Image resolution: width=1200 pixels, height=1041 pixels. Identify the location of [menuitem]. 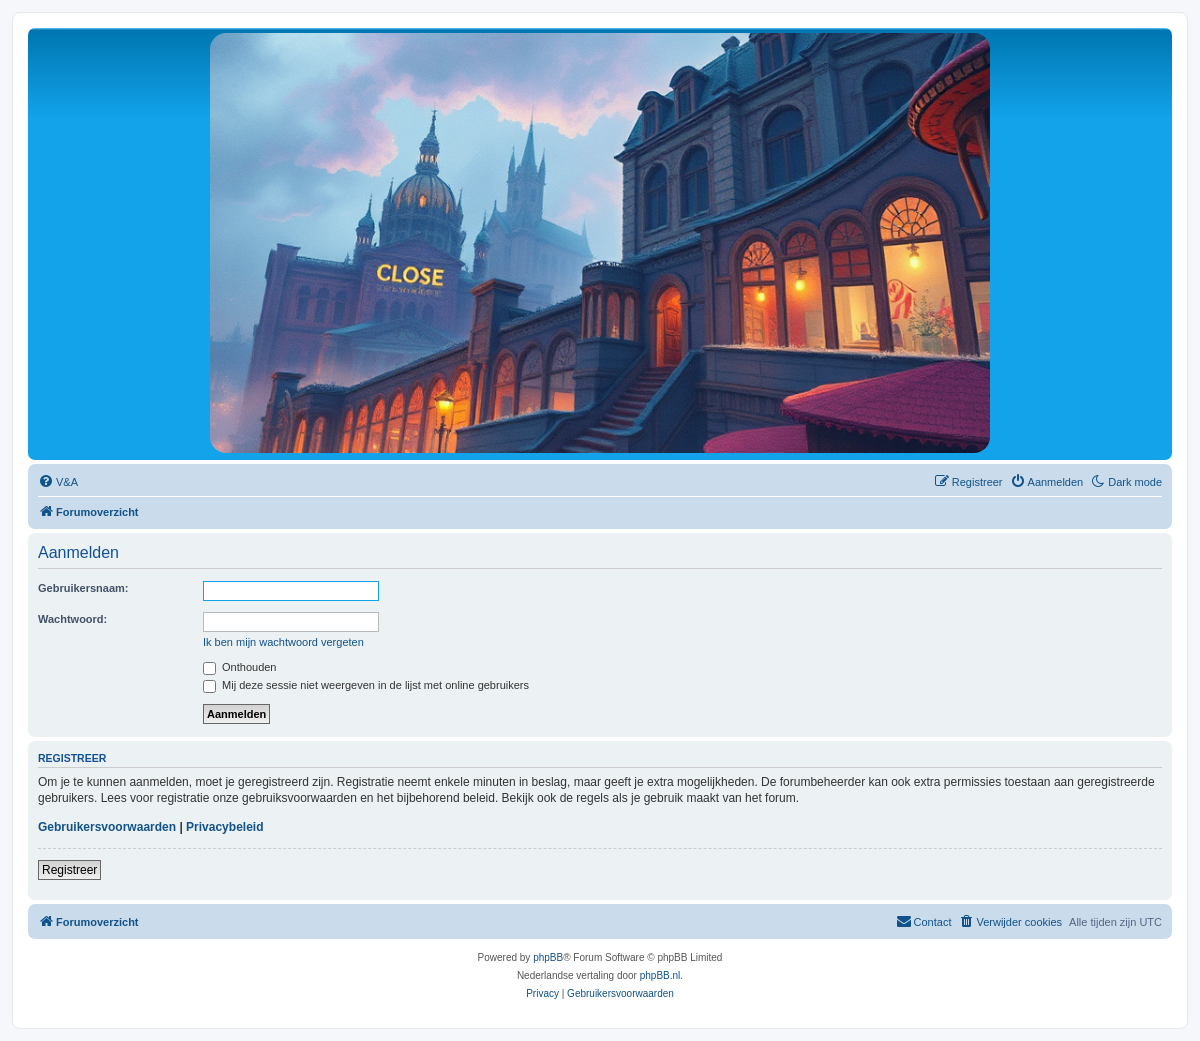
(58, 482).